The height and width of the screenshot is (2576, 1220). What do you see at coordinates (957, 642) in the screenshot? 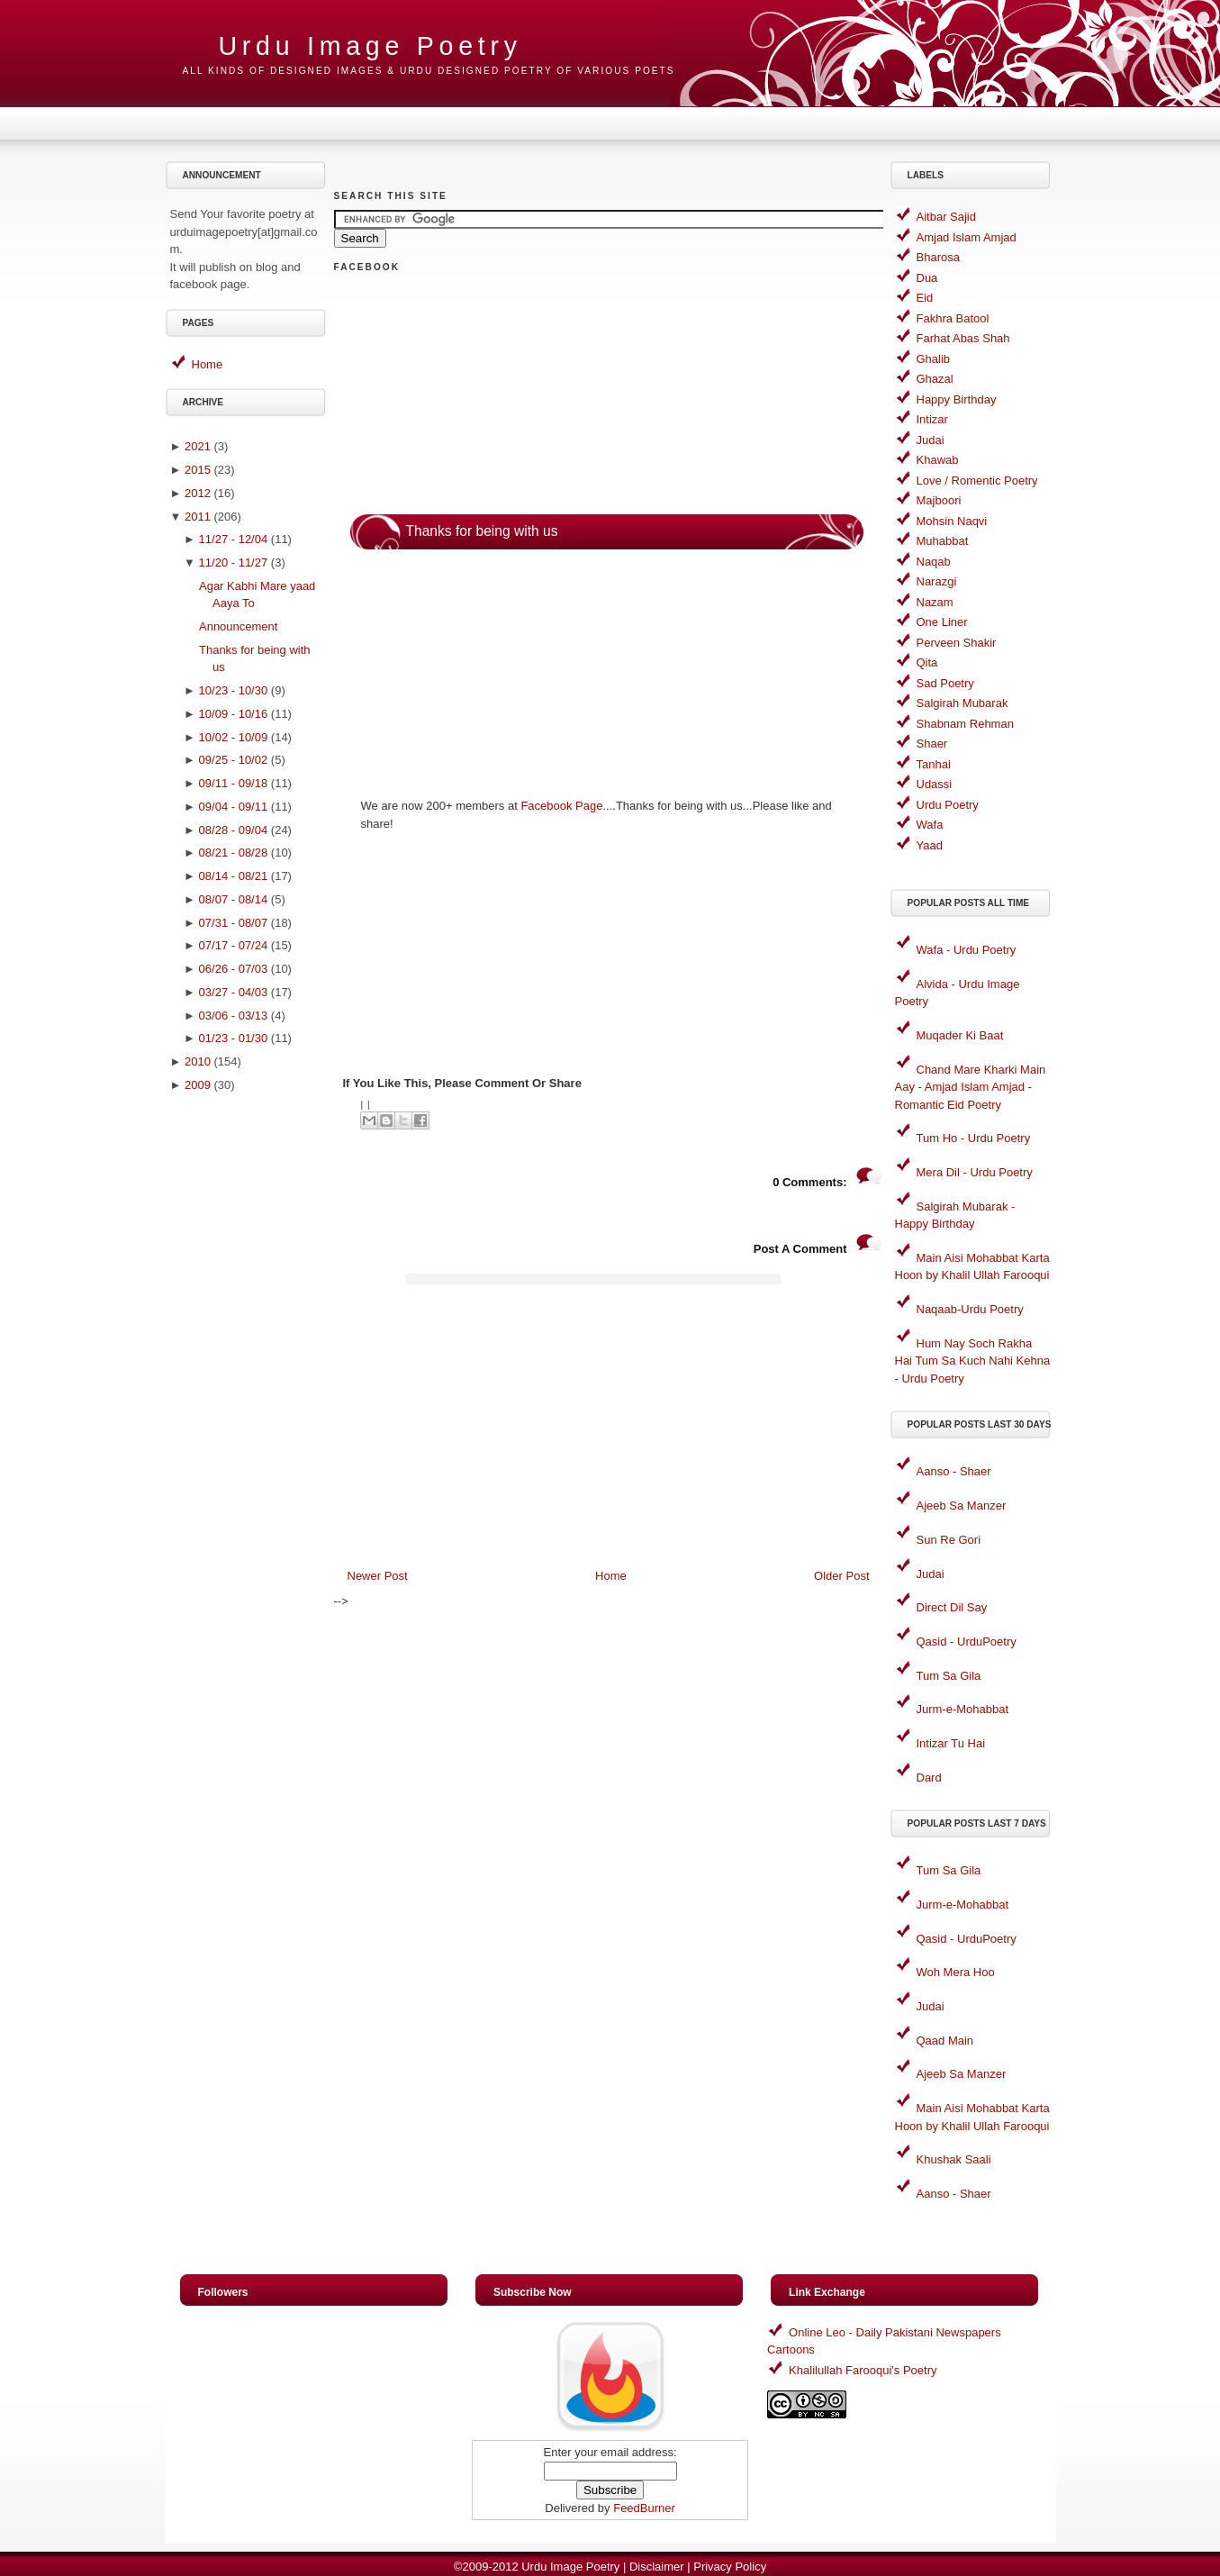
I see `Perveen Shakir` at bounding box center [957, 642].